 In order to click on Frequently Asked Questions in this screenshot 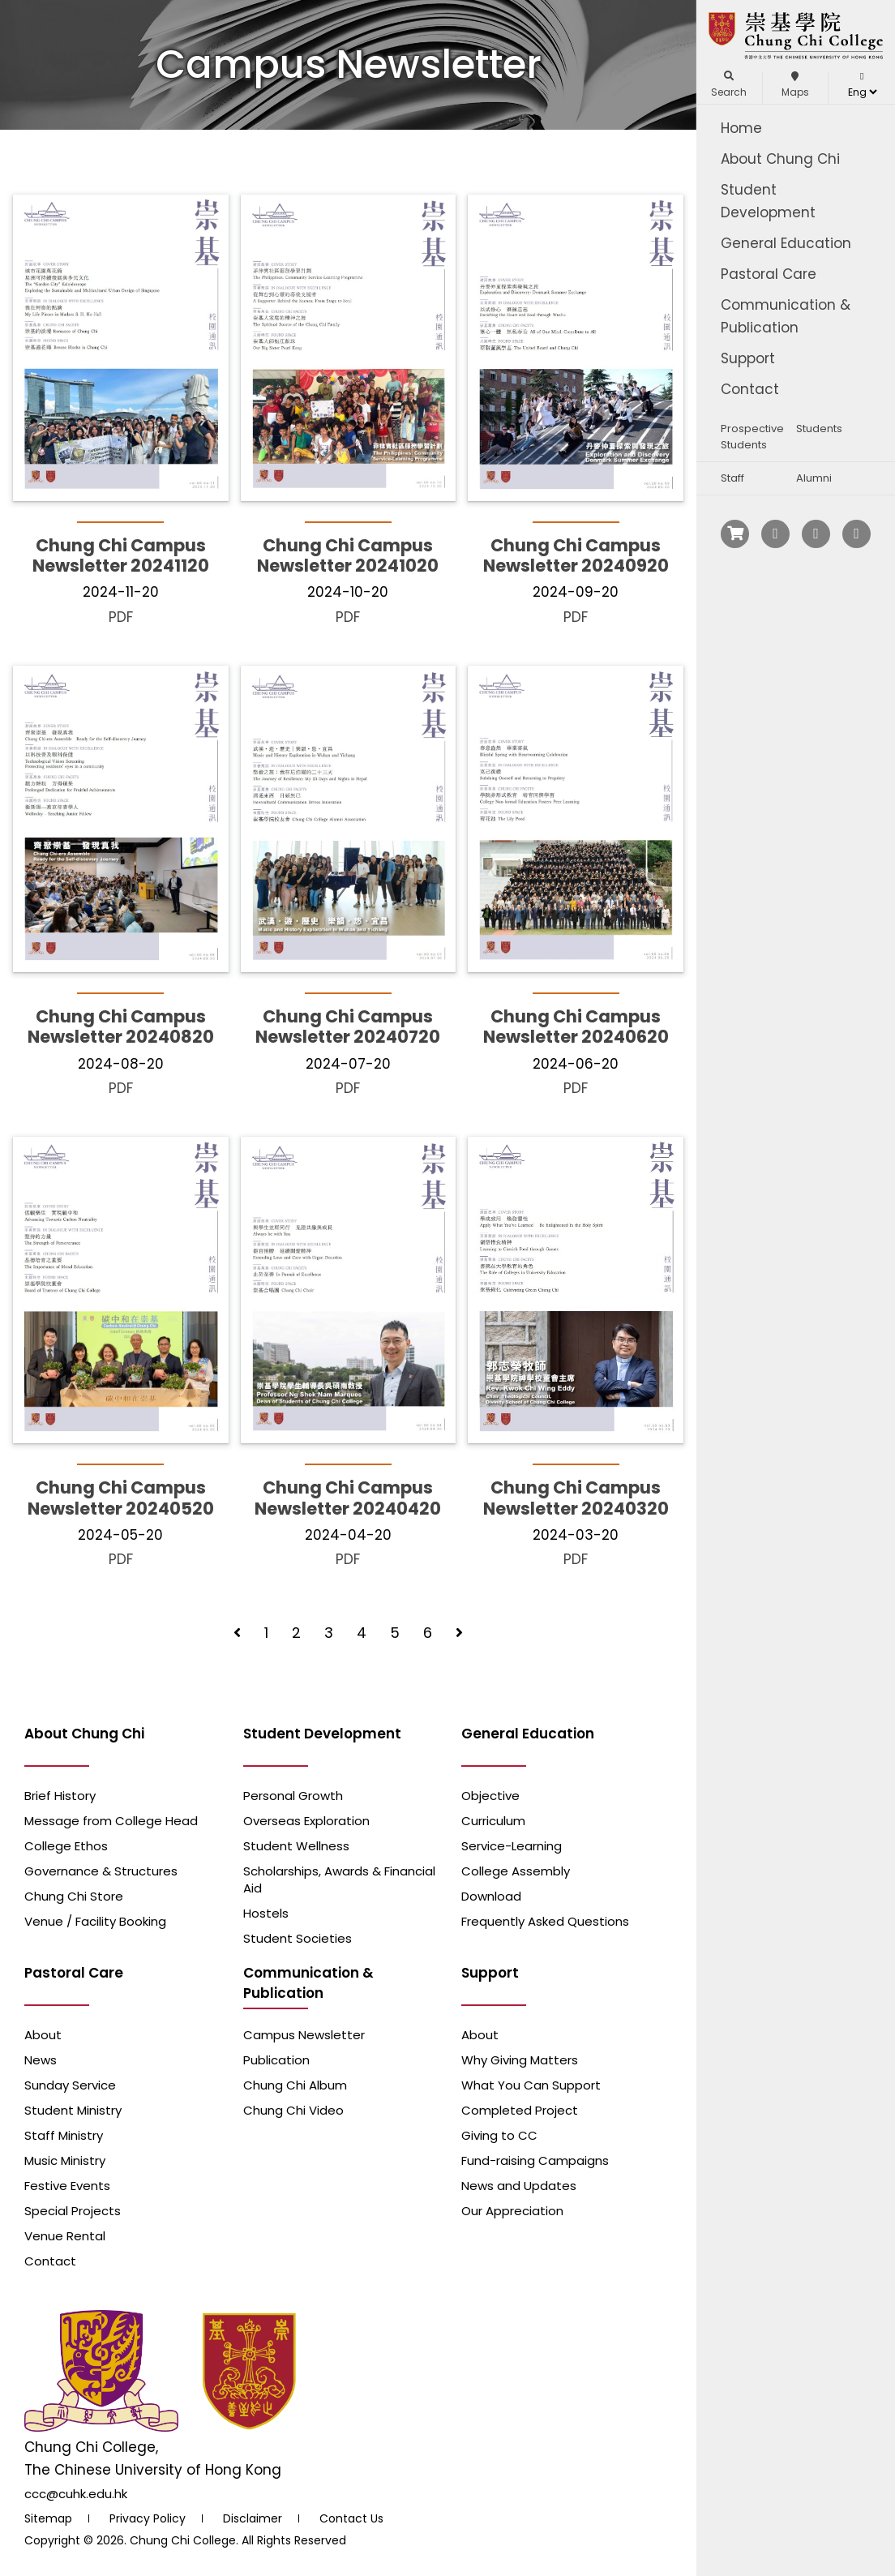, I will do `click(545, 1921)`.